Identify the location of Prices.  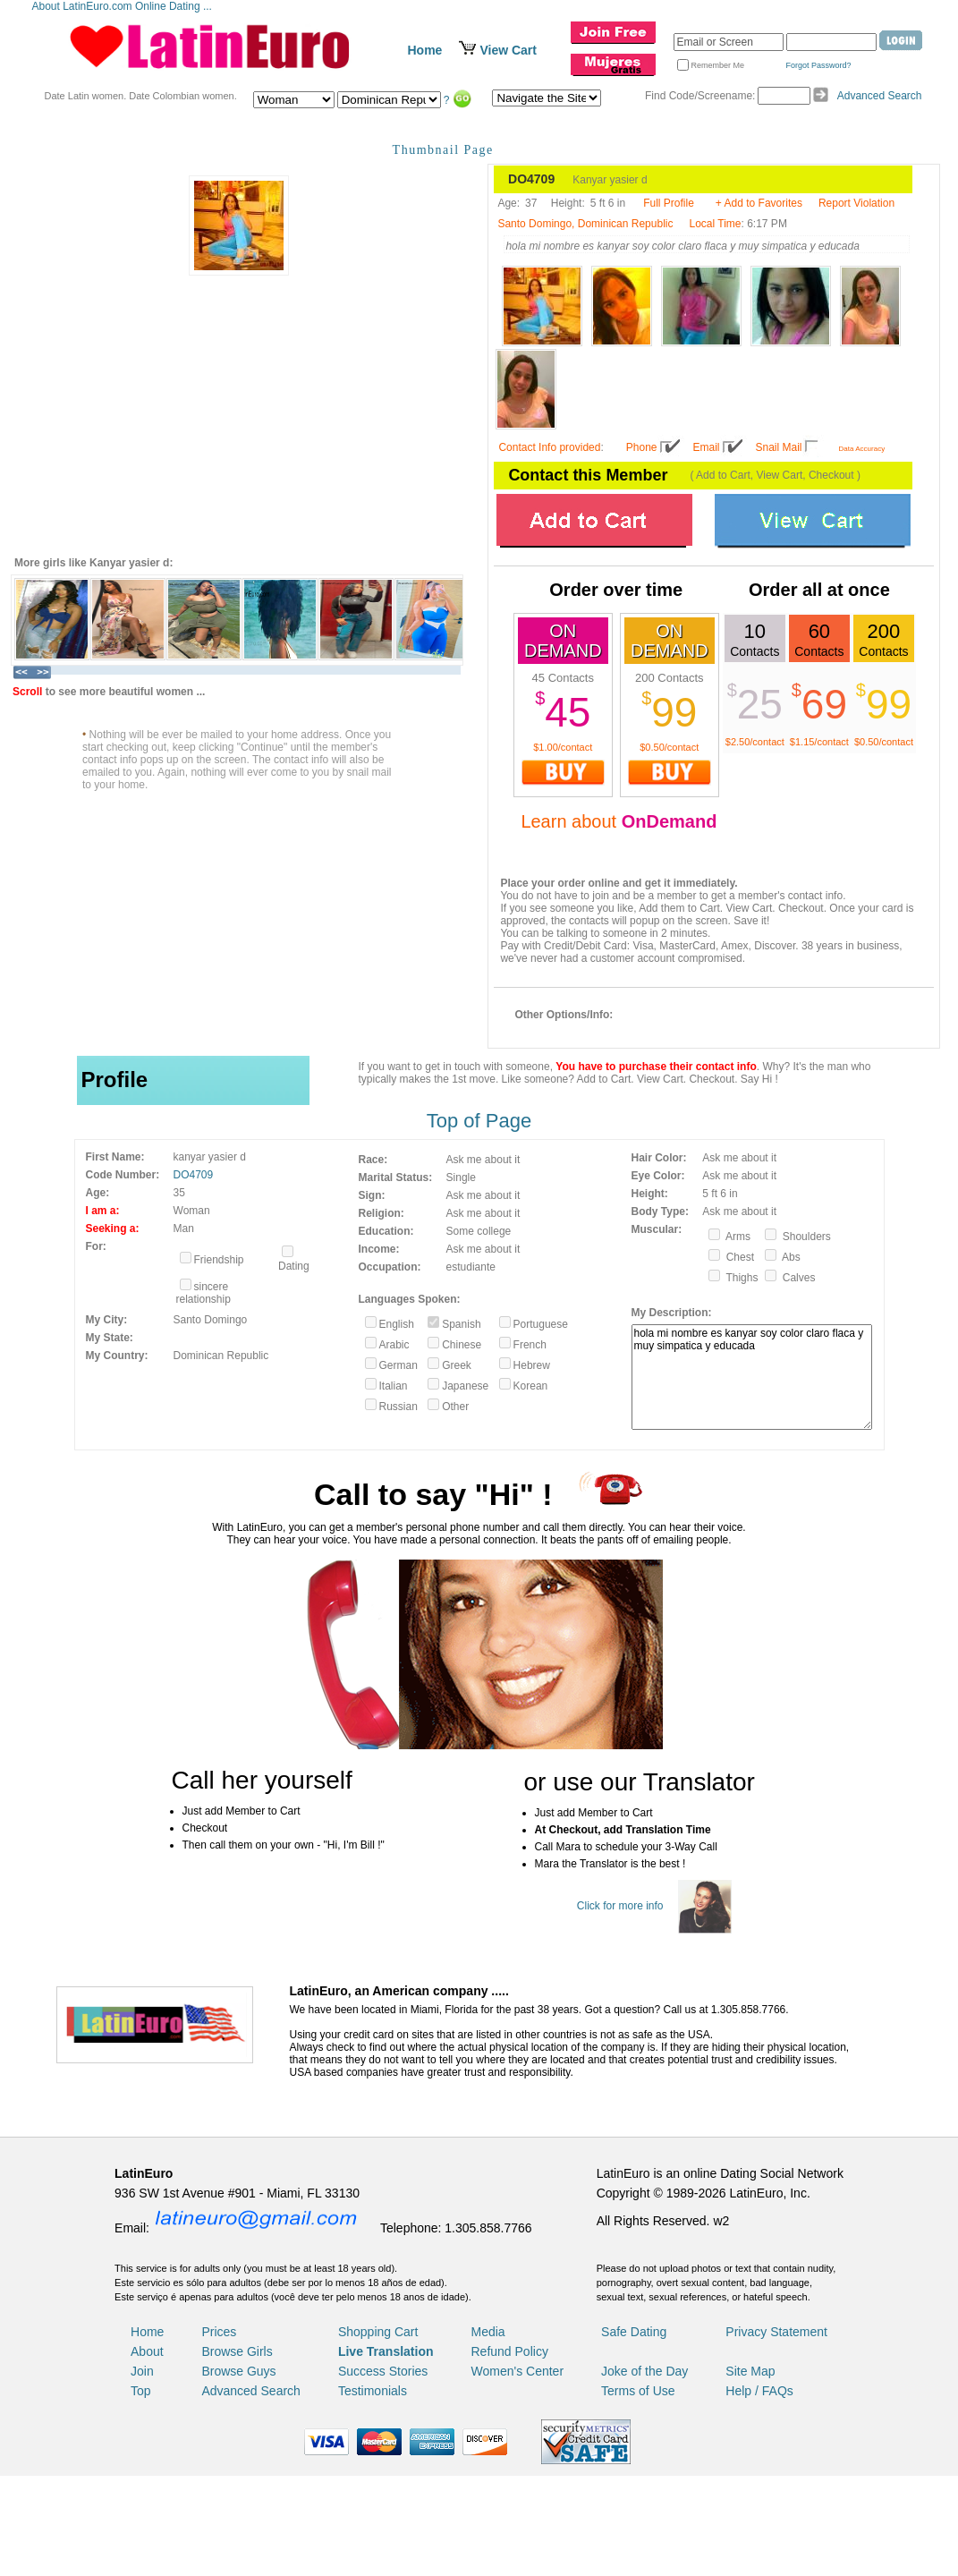
(218, 2332).